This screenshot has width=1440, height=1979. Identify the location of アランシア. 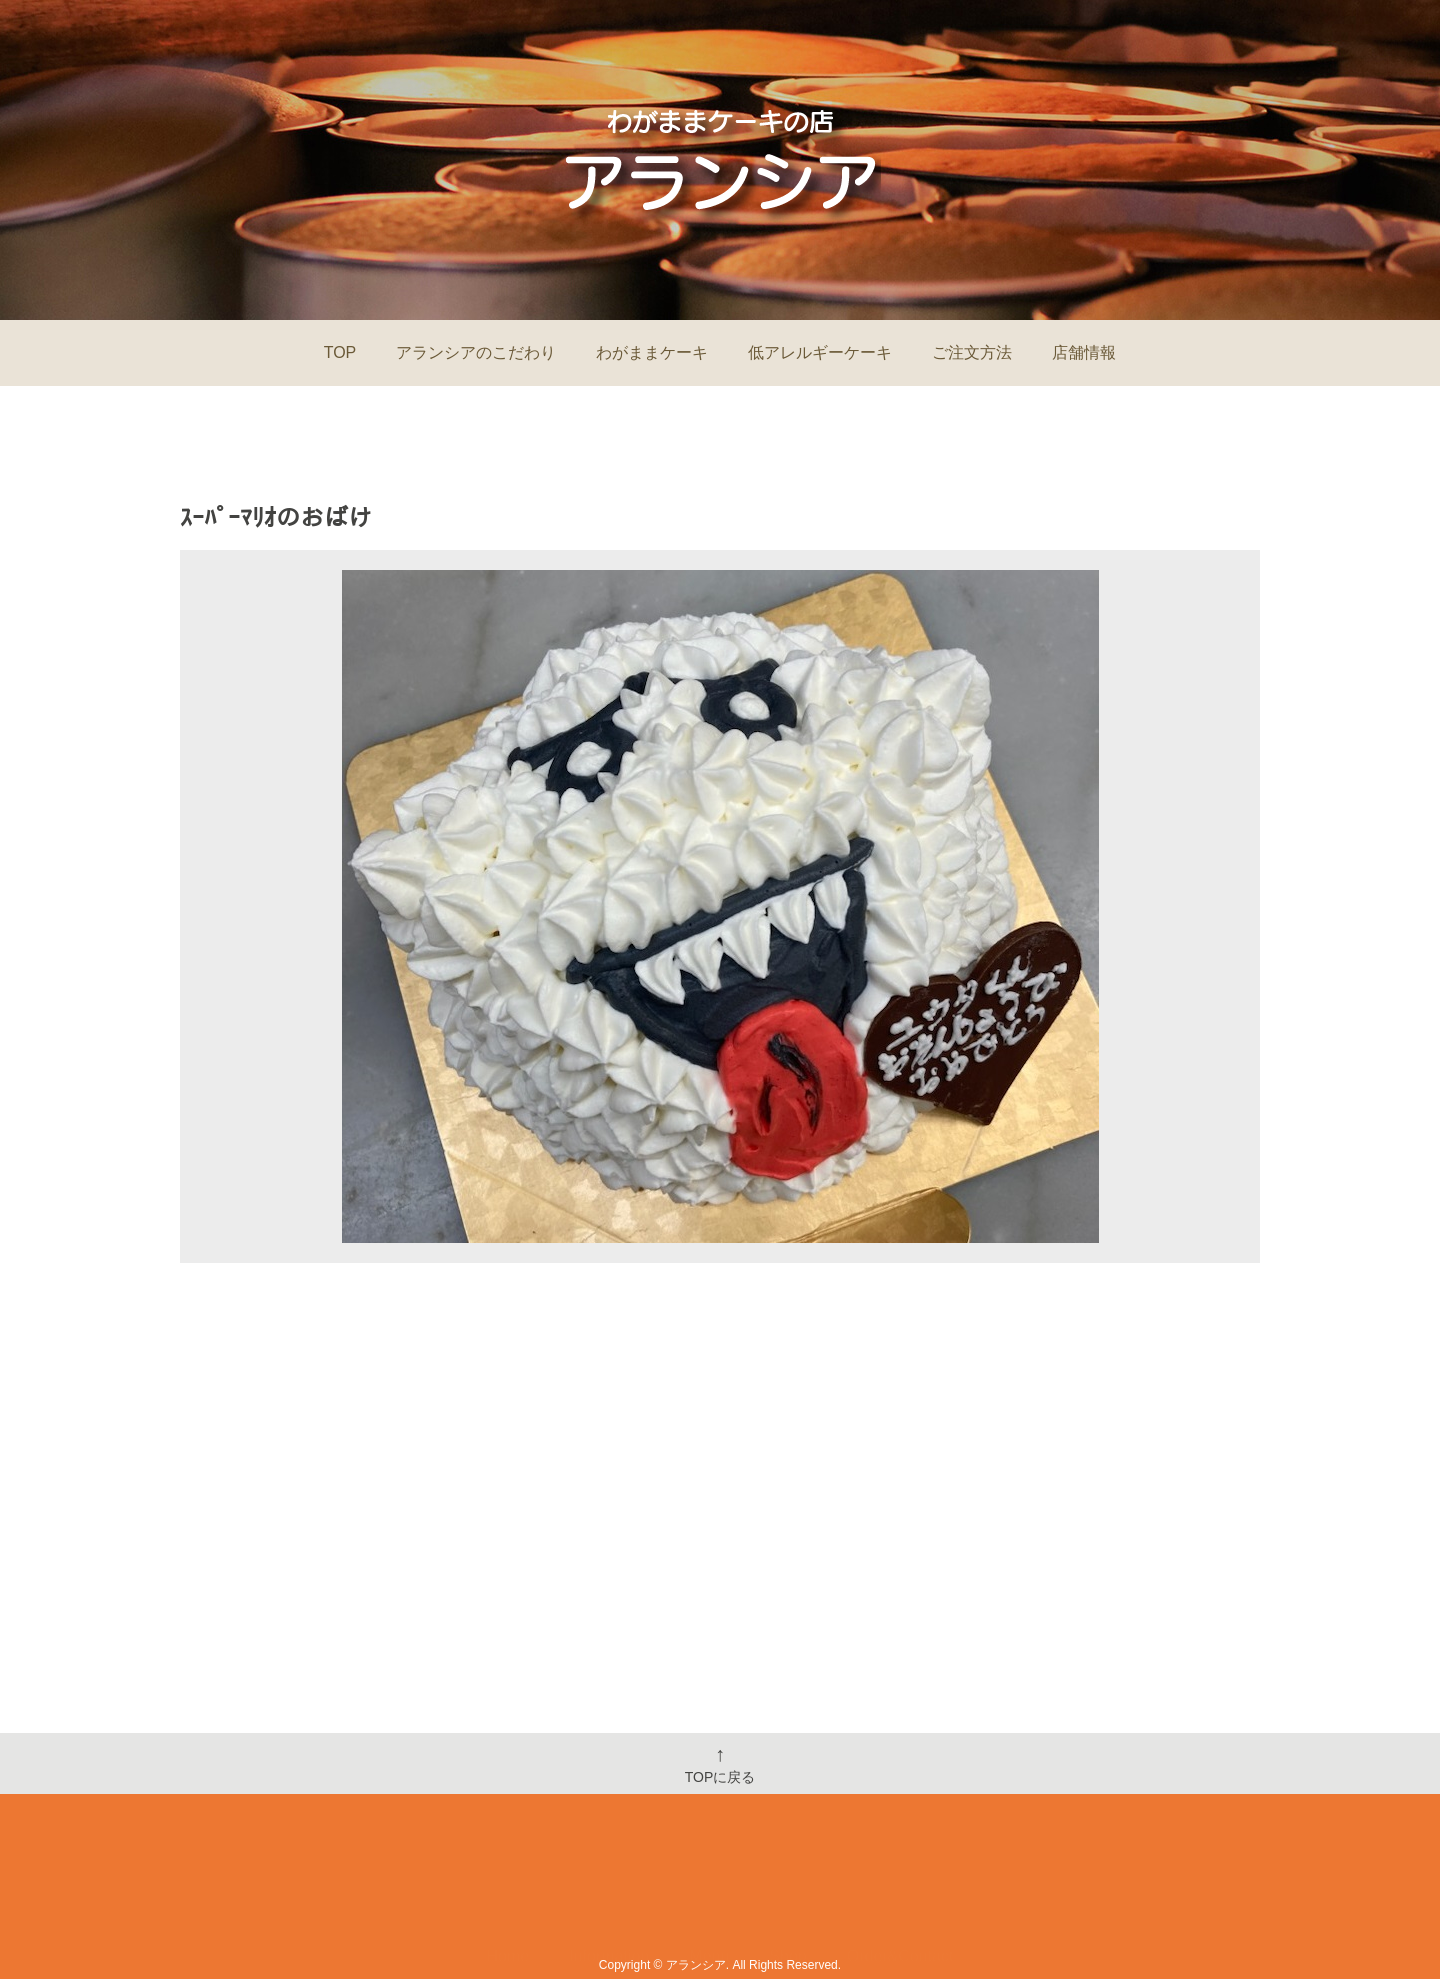
(696, 1965).